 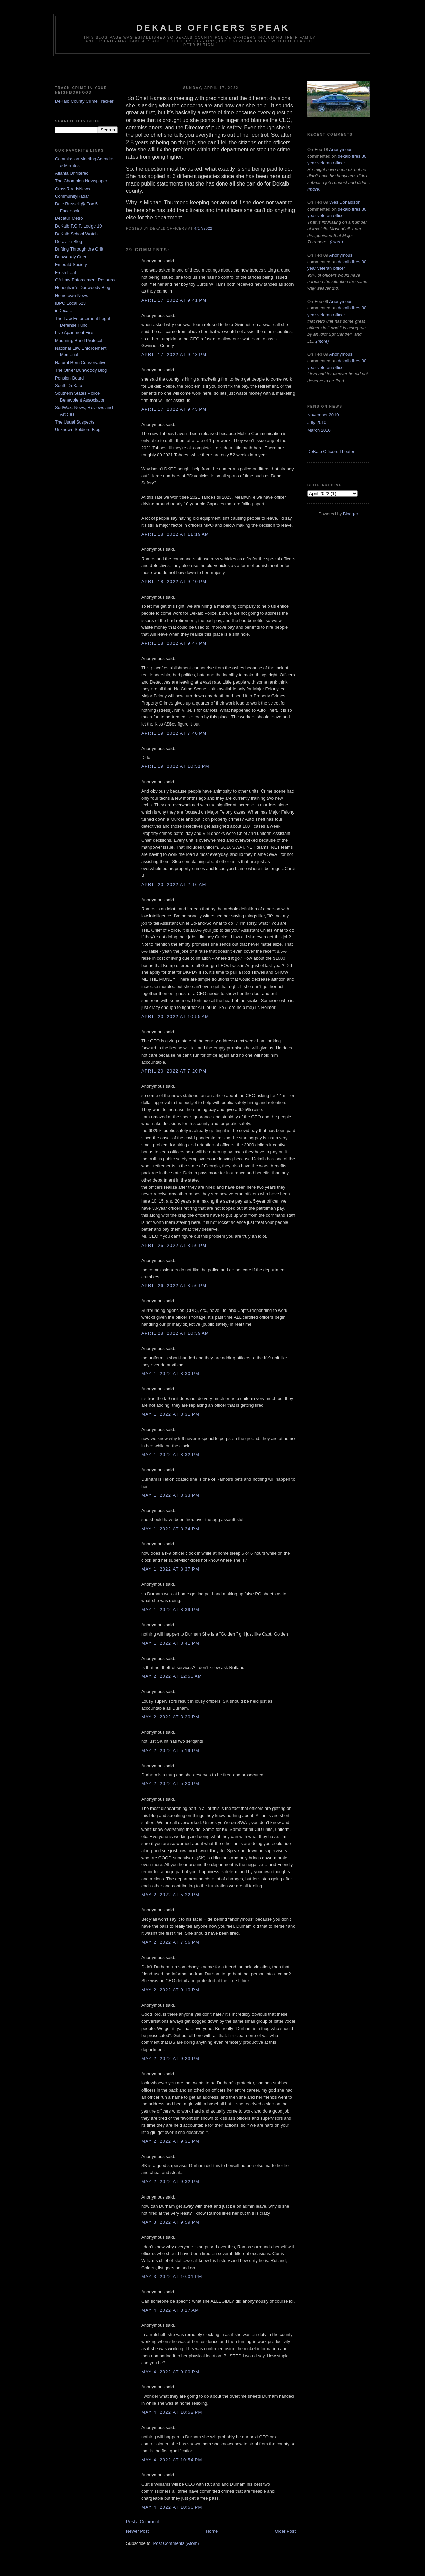 I want to click on Newer Post, so click(x=137, y=2531).